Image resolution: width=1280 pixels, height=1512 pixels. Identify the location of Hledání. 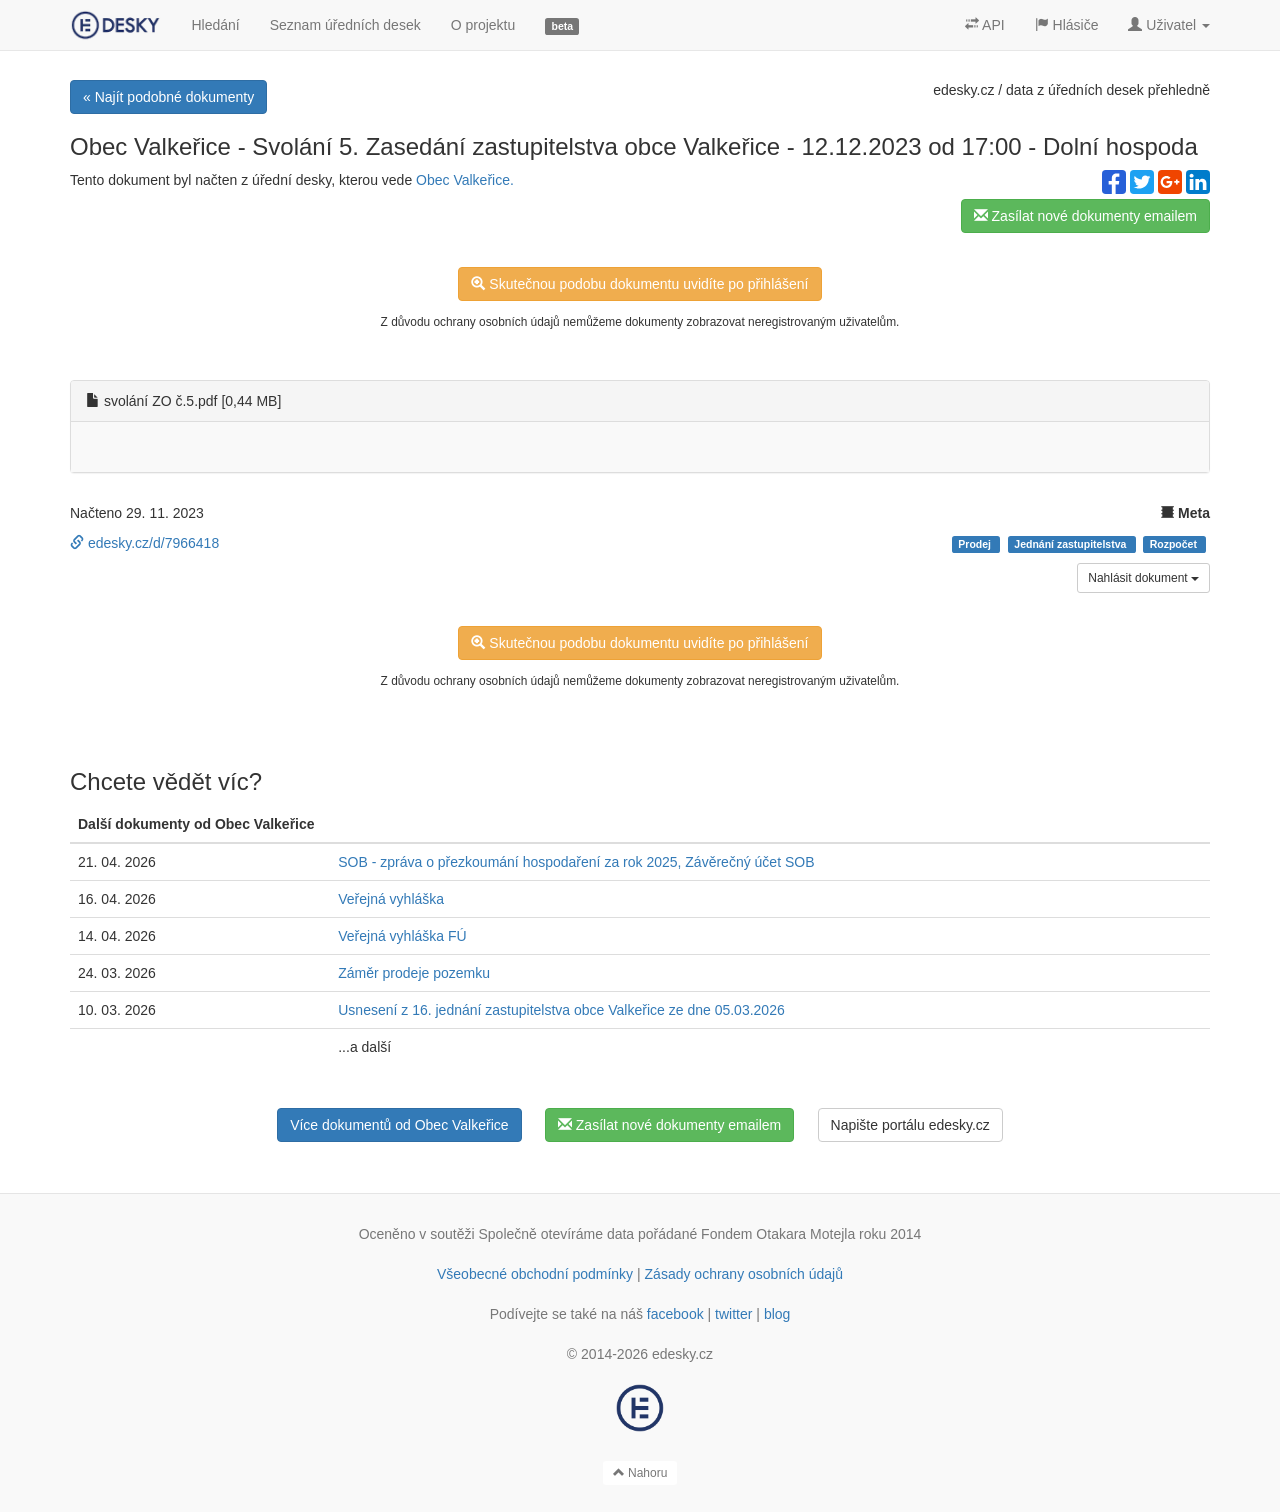
(215, 25).